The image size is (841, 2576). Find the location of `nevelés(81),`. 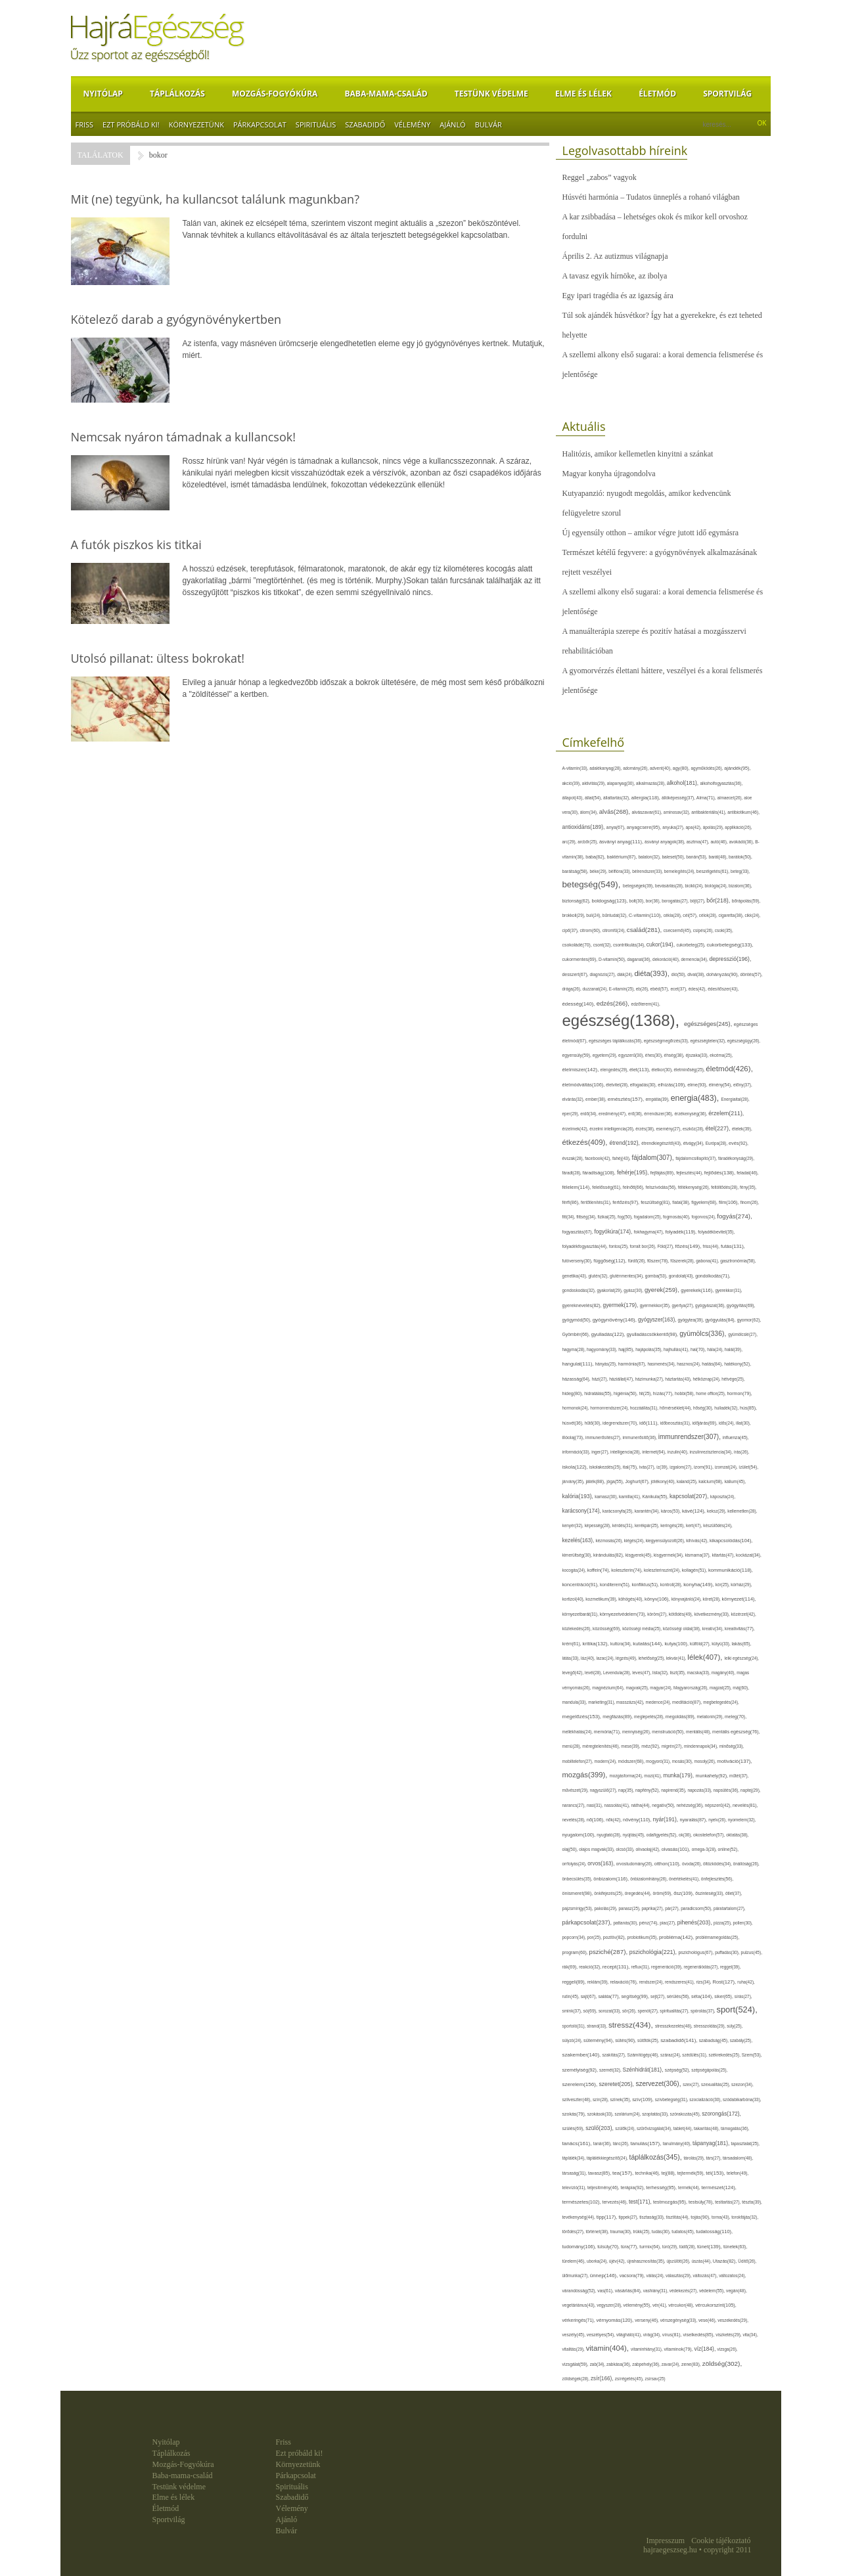

nevelés(81), is located at coordinates (745, 1805).